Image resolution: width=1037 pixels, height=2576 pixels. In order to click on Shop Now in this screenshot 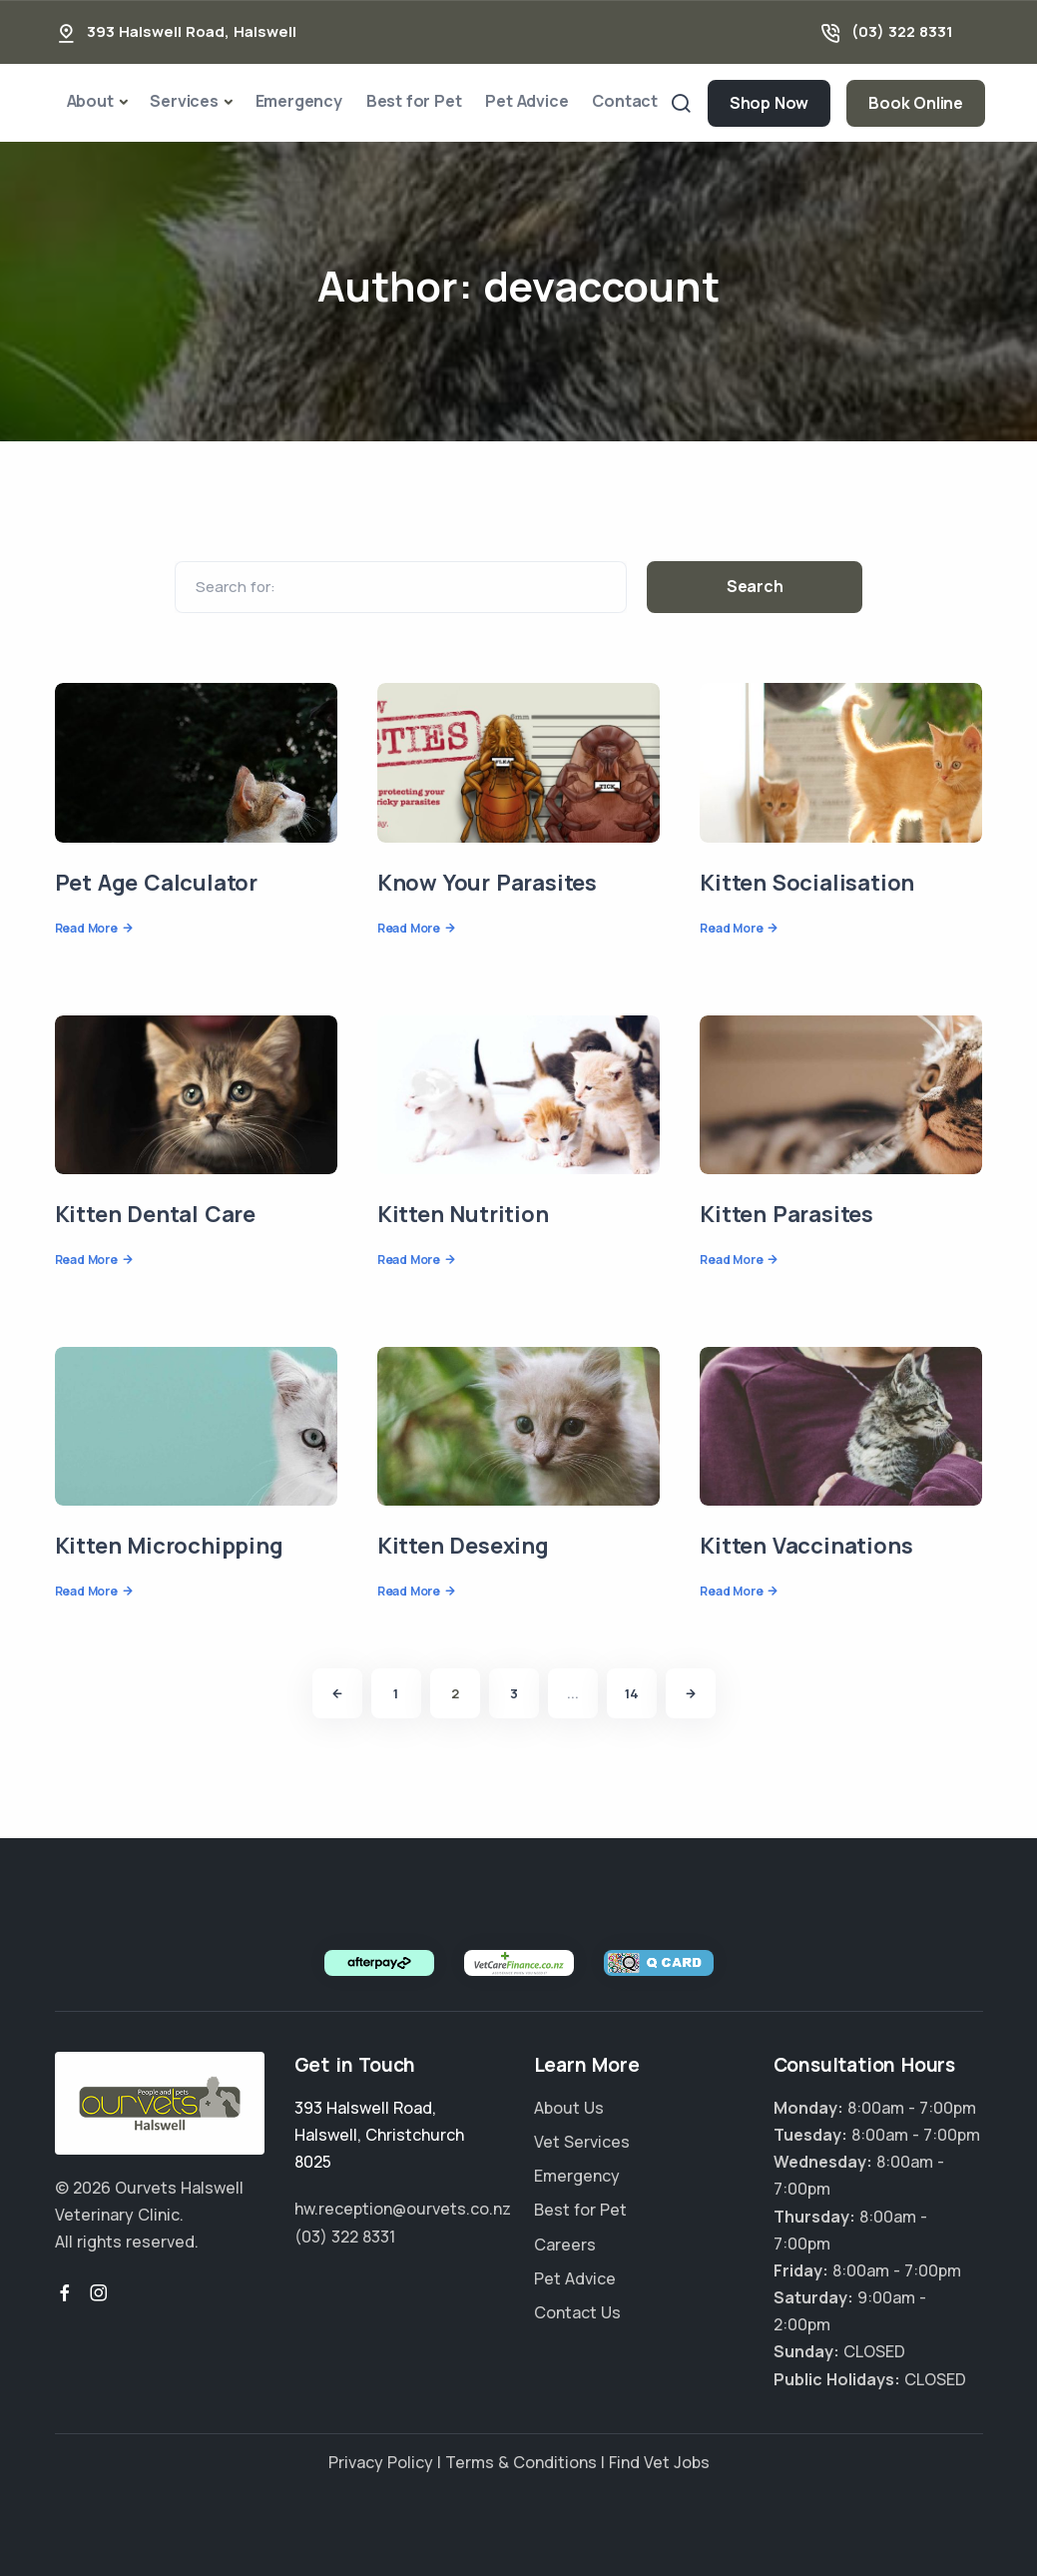, I will do `click(769, 103)`.